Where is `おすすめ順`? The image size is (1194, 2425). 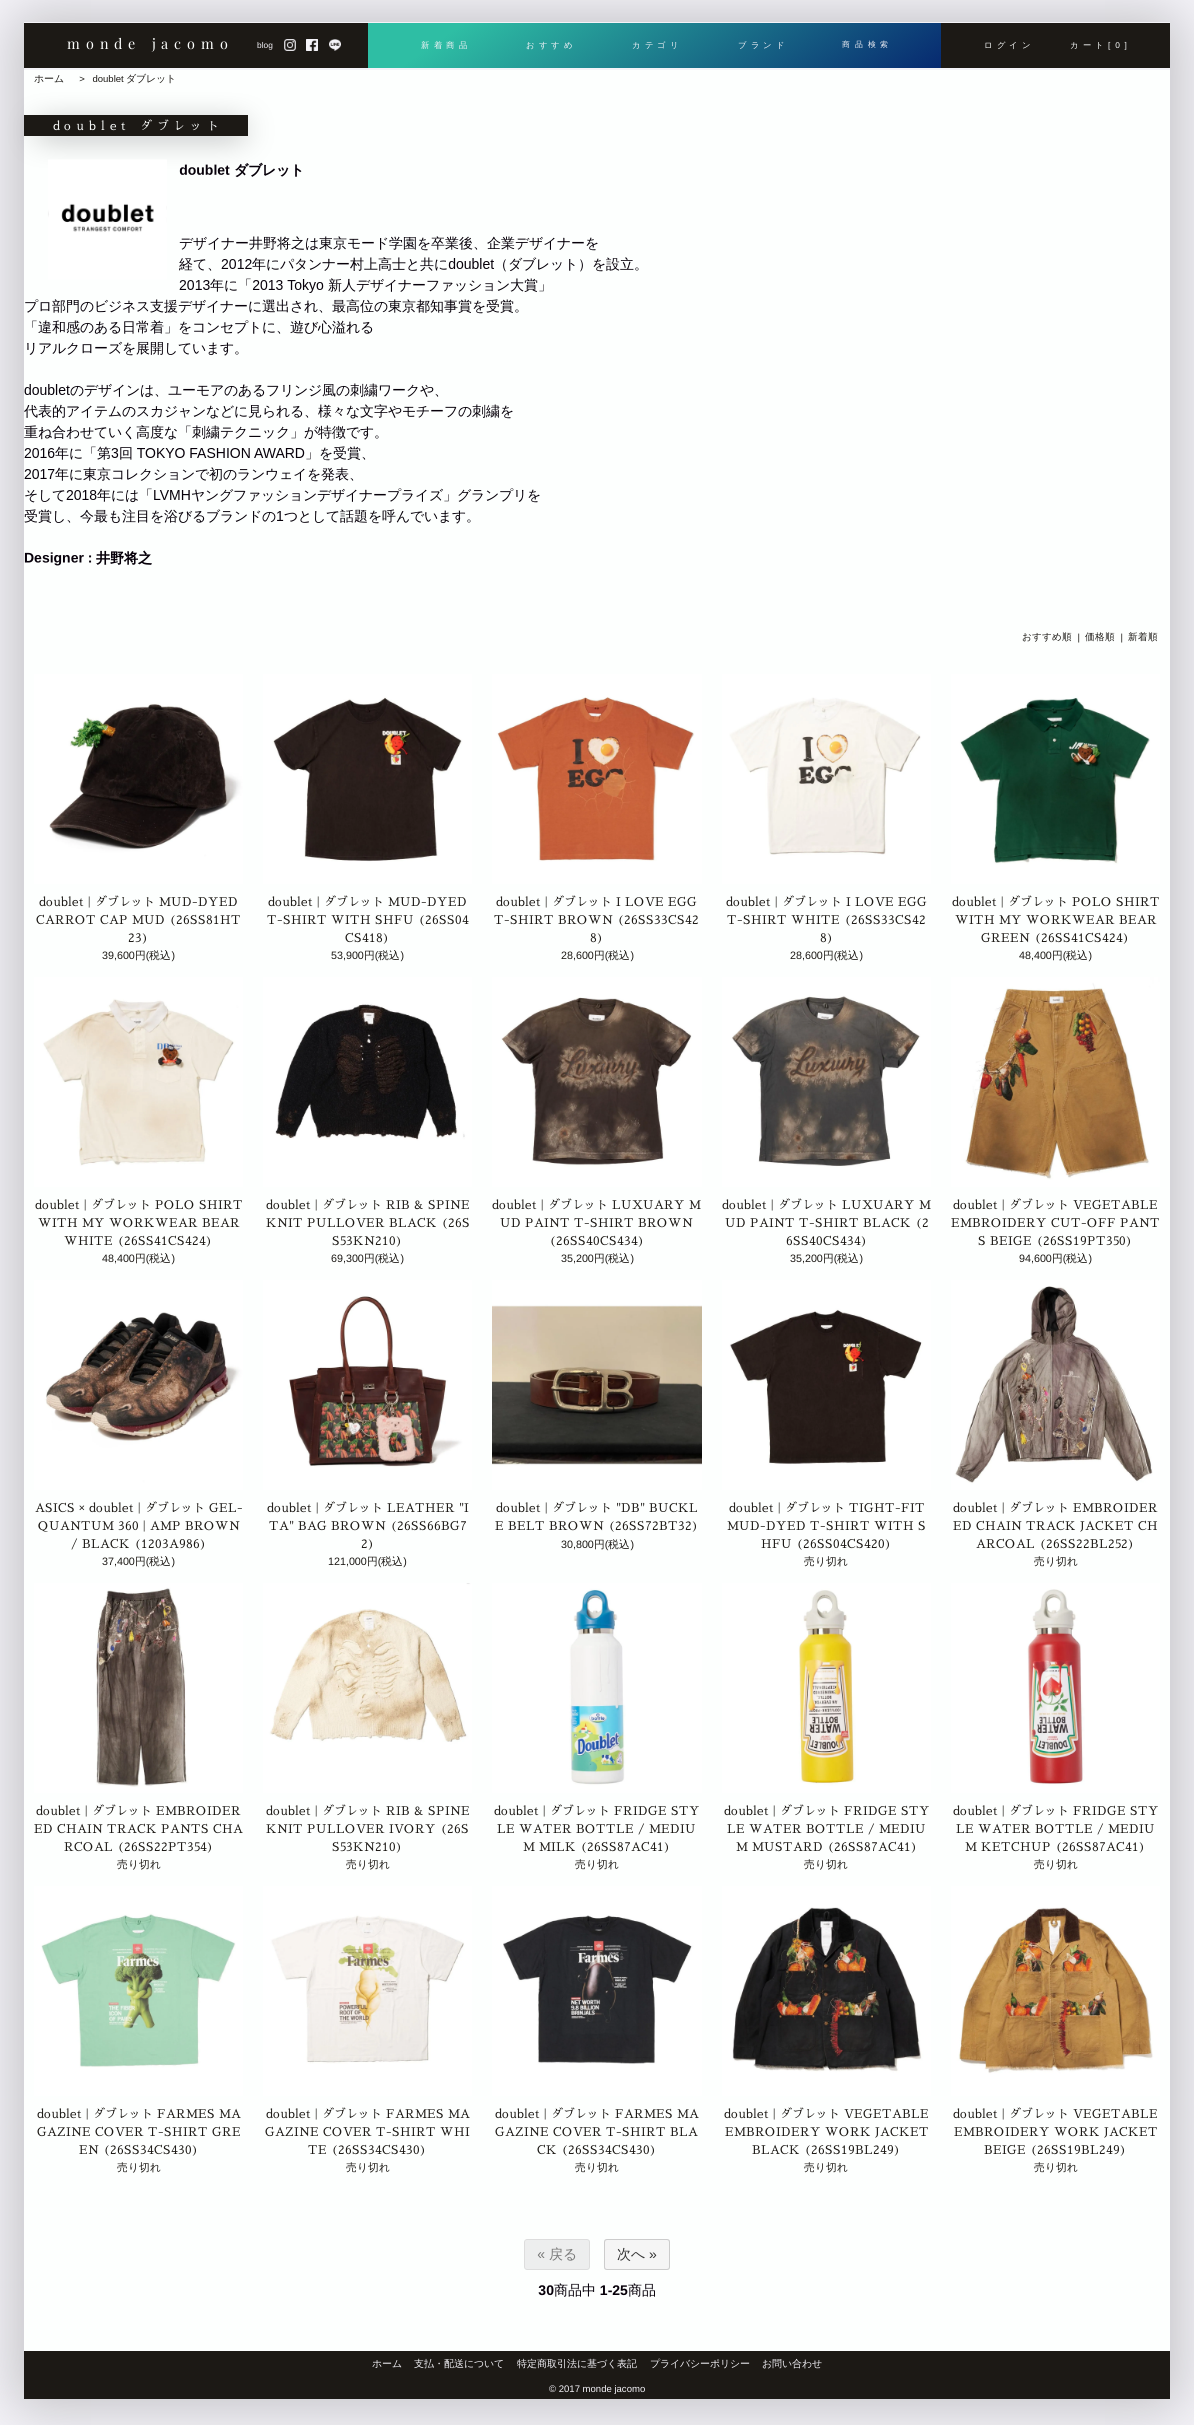 おすすめ順 is located at coordinates (1047, 637).